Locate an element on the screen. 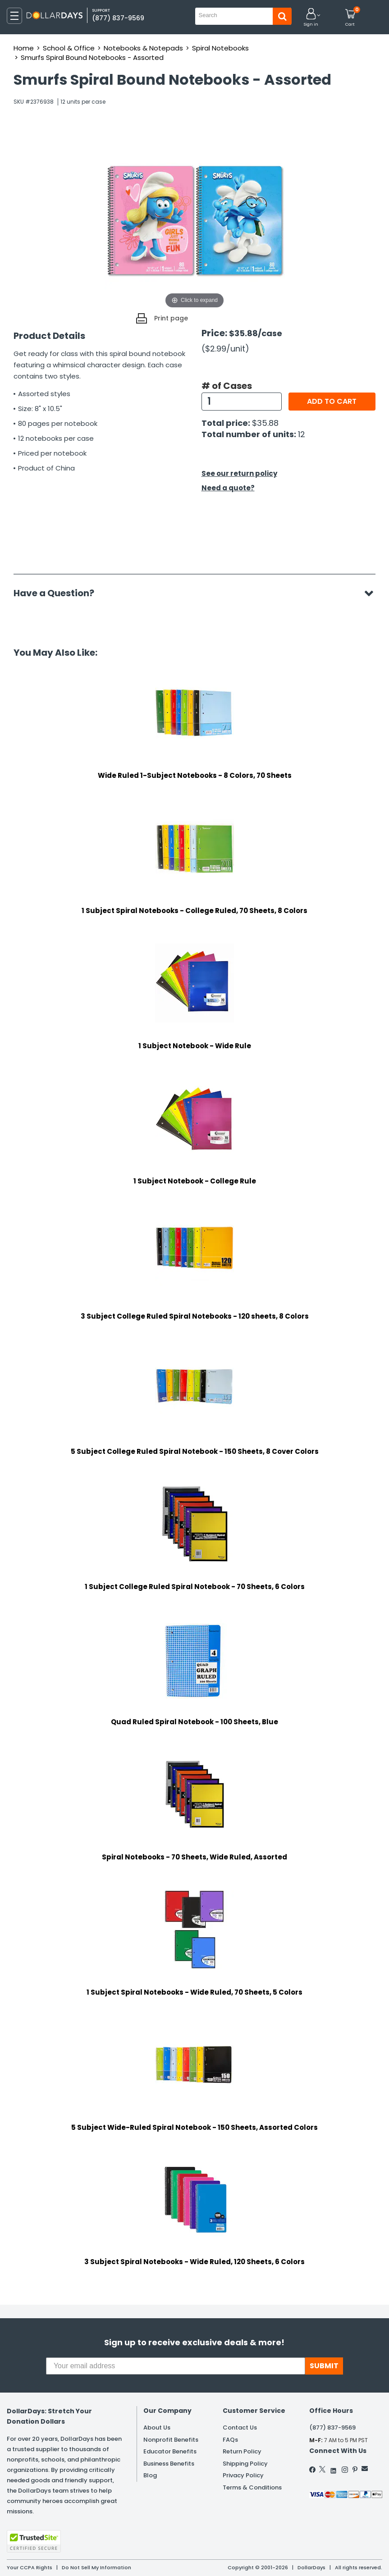 This screenshot has height=2576, width=389. FAQs is located at coordinates (230, 2439).